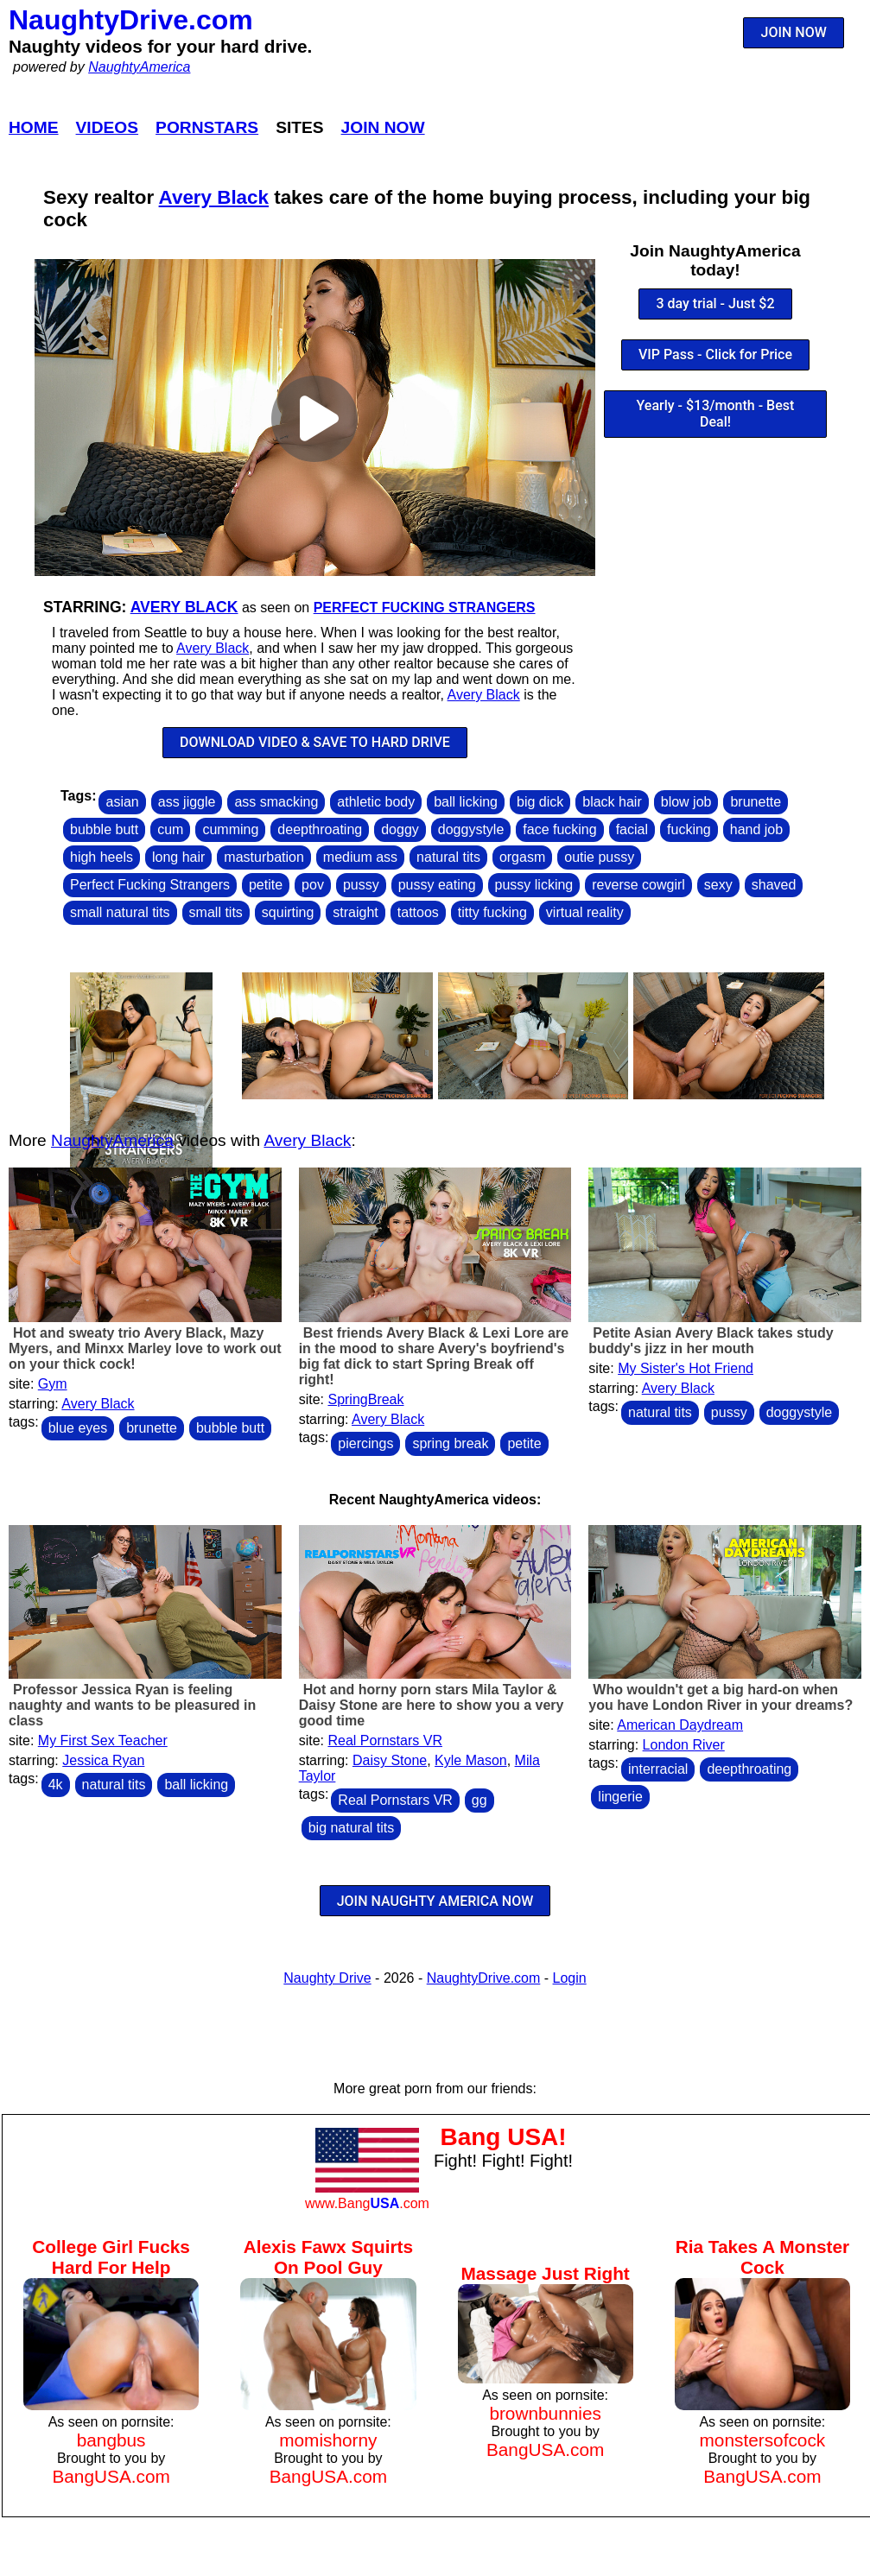  I want to click on straight, so click(355, 912).